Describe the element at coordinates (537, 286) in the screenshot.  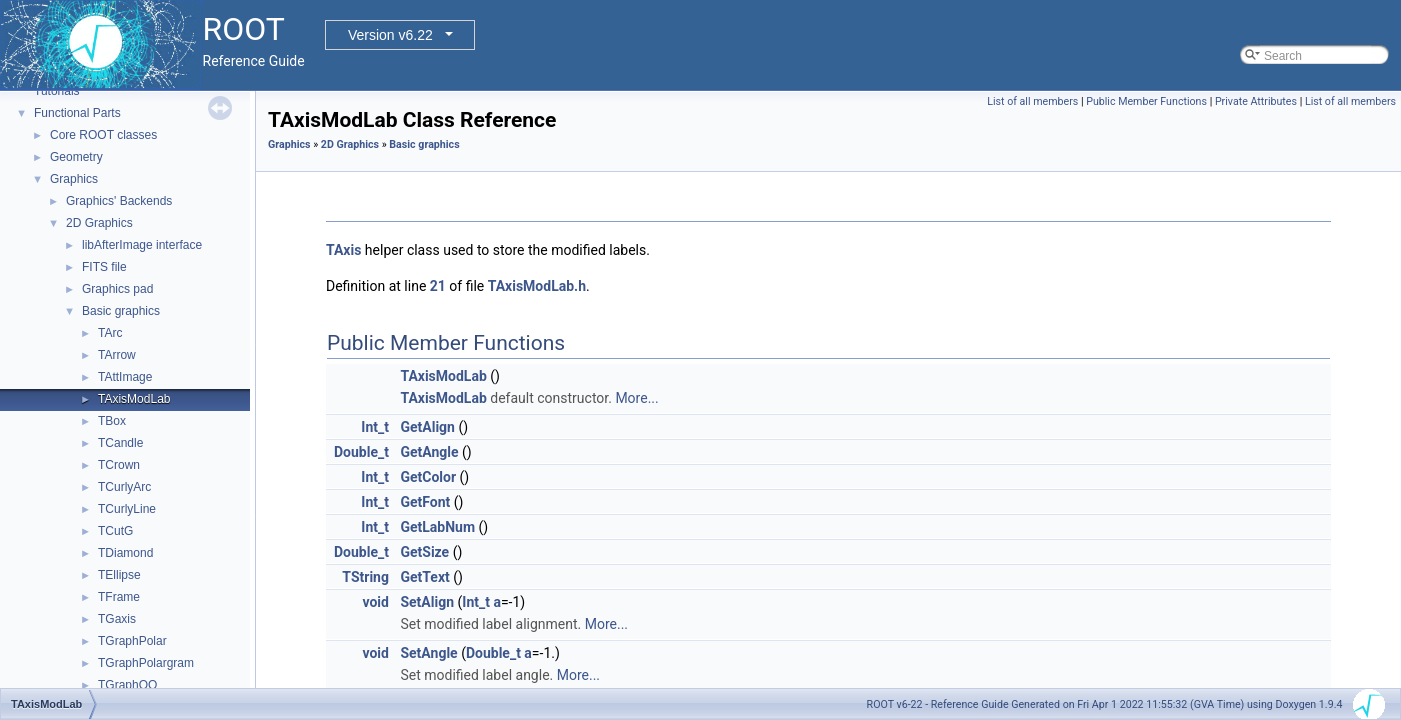
I see `TAxisModLab.h` at that location.